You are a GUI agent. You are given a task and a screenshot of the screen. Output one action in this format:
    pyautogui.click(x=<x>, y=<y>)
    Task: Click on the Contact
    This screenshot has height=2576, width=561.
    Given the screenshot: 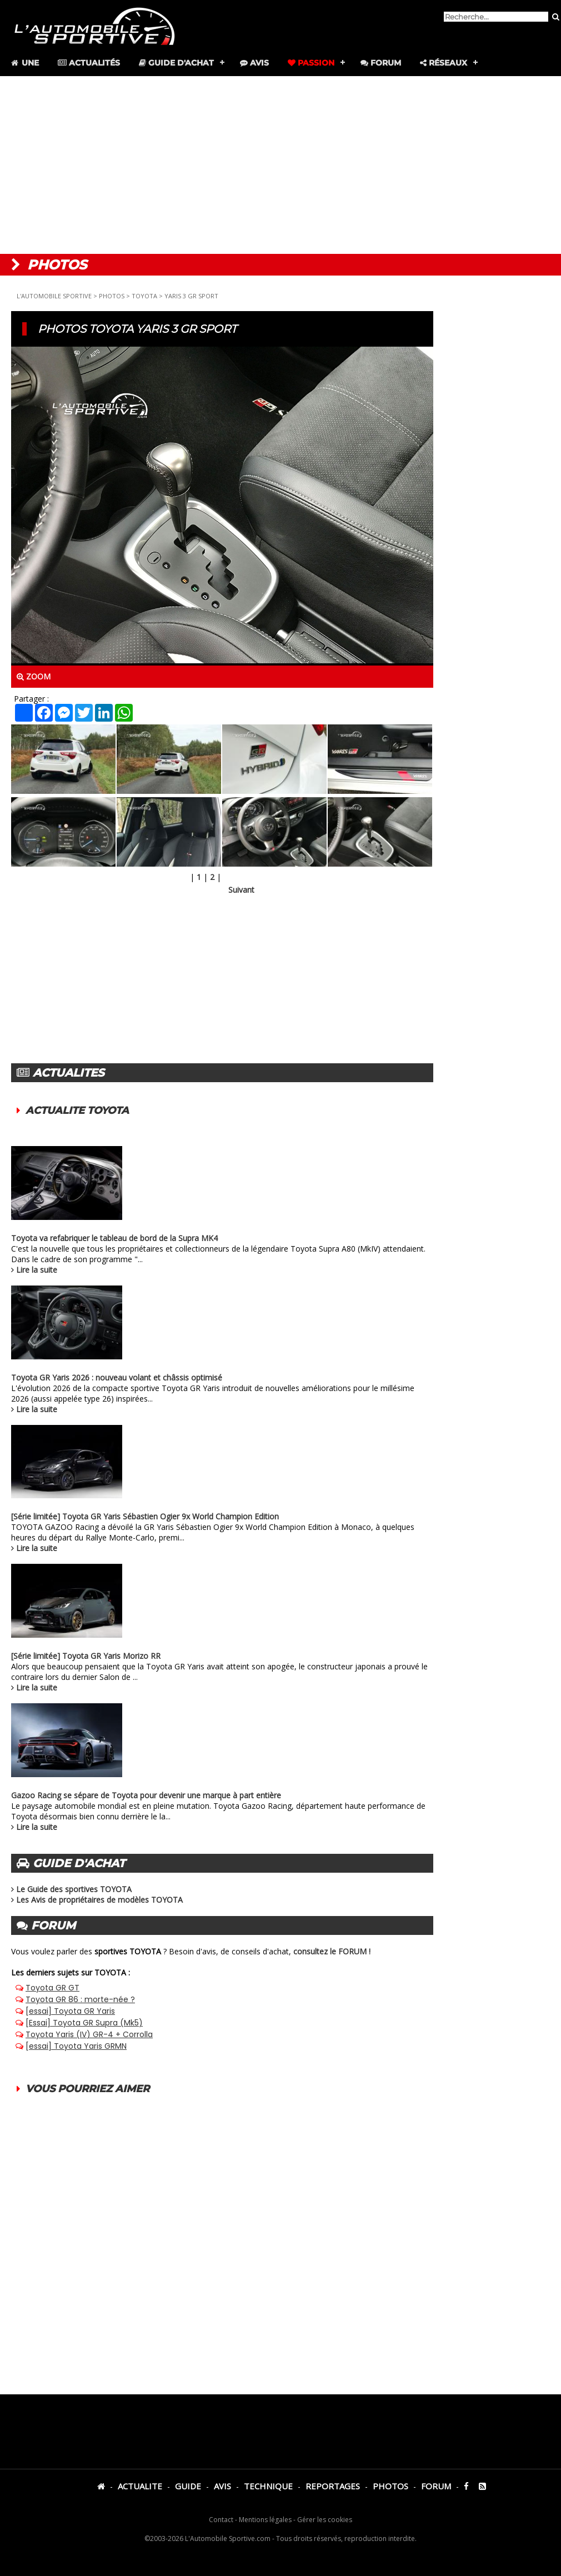 What is the action you would take?
    pyautogui.click(x=221, y=2519)
    